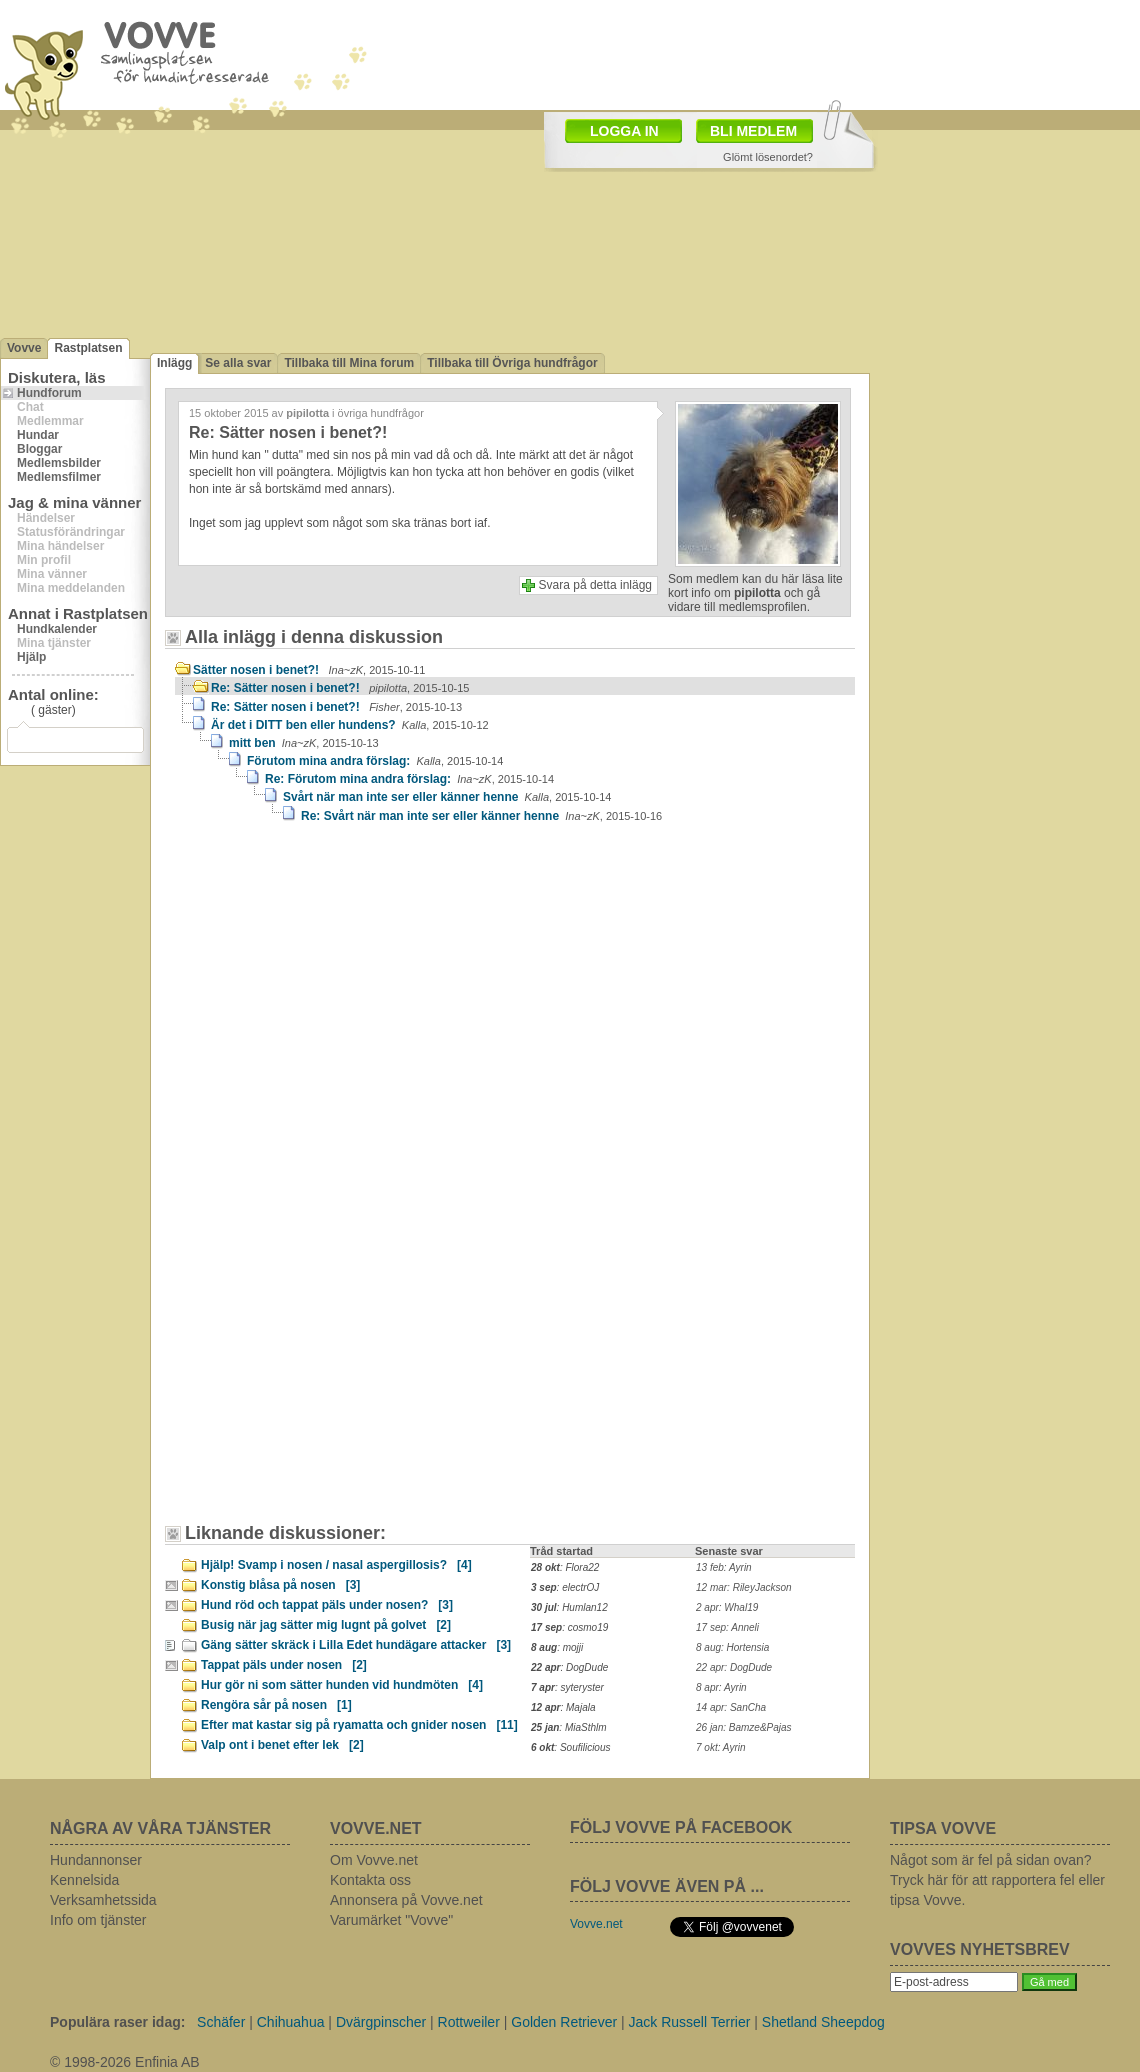 The height and width of the screenshot is (2072, 1140). Describe the element at coordinates (31, 657) in the screenshot. I see `Hjälp` at that location.